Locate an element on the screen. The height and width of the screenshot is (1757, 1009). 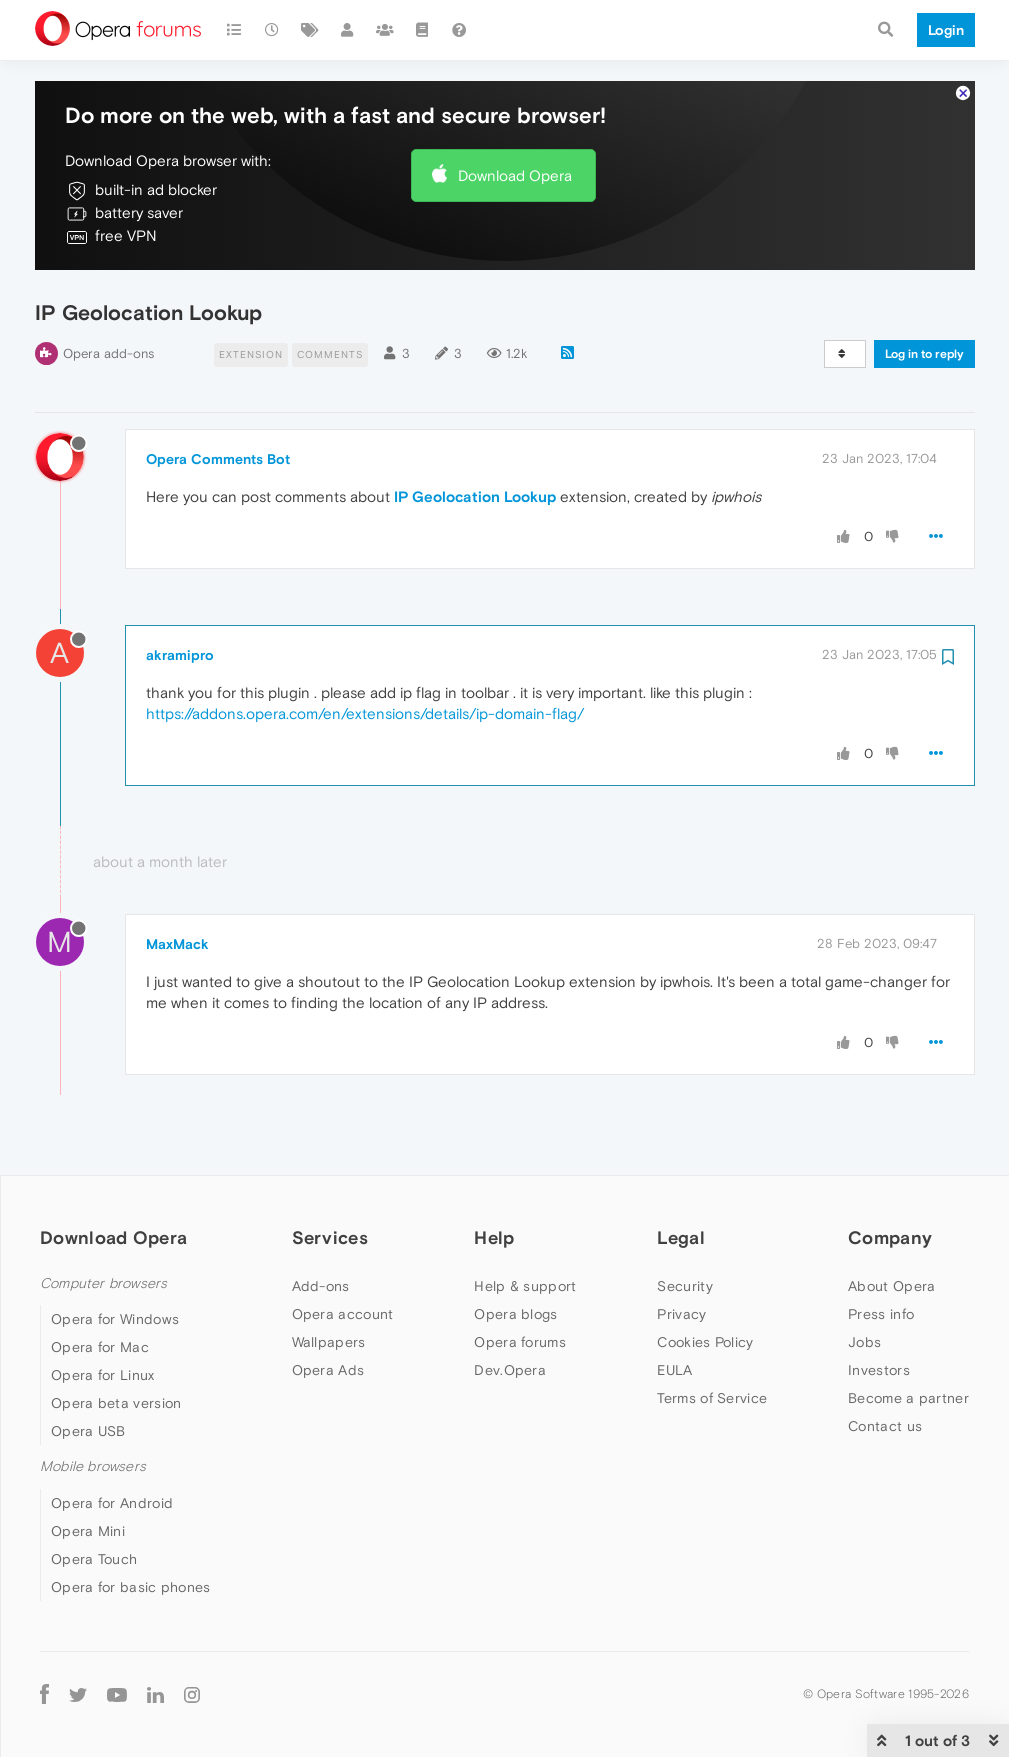
Opera Comments Bot is located at coordinates (218, 459).